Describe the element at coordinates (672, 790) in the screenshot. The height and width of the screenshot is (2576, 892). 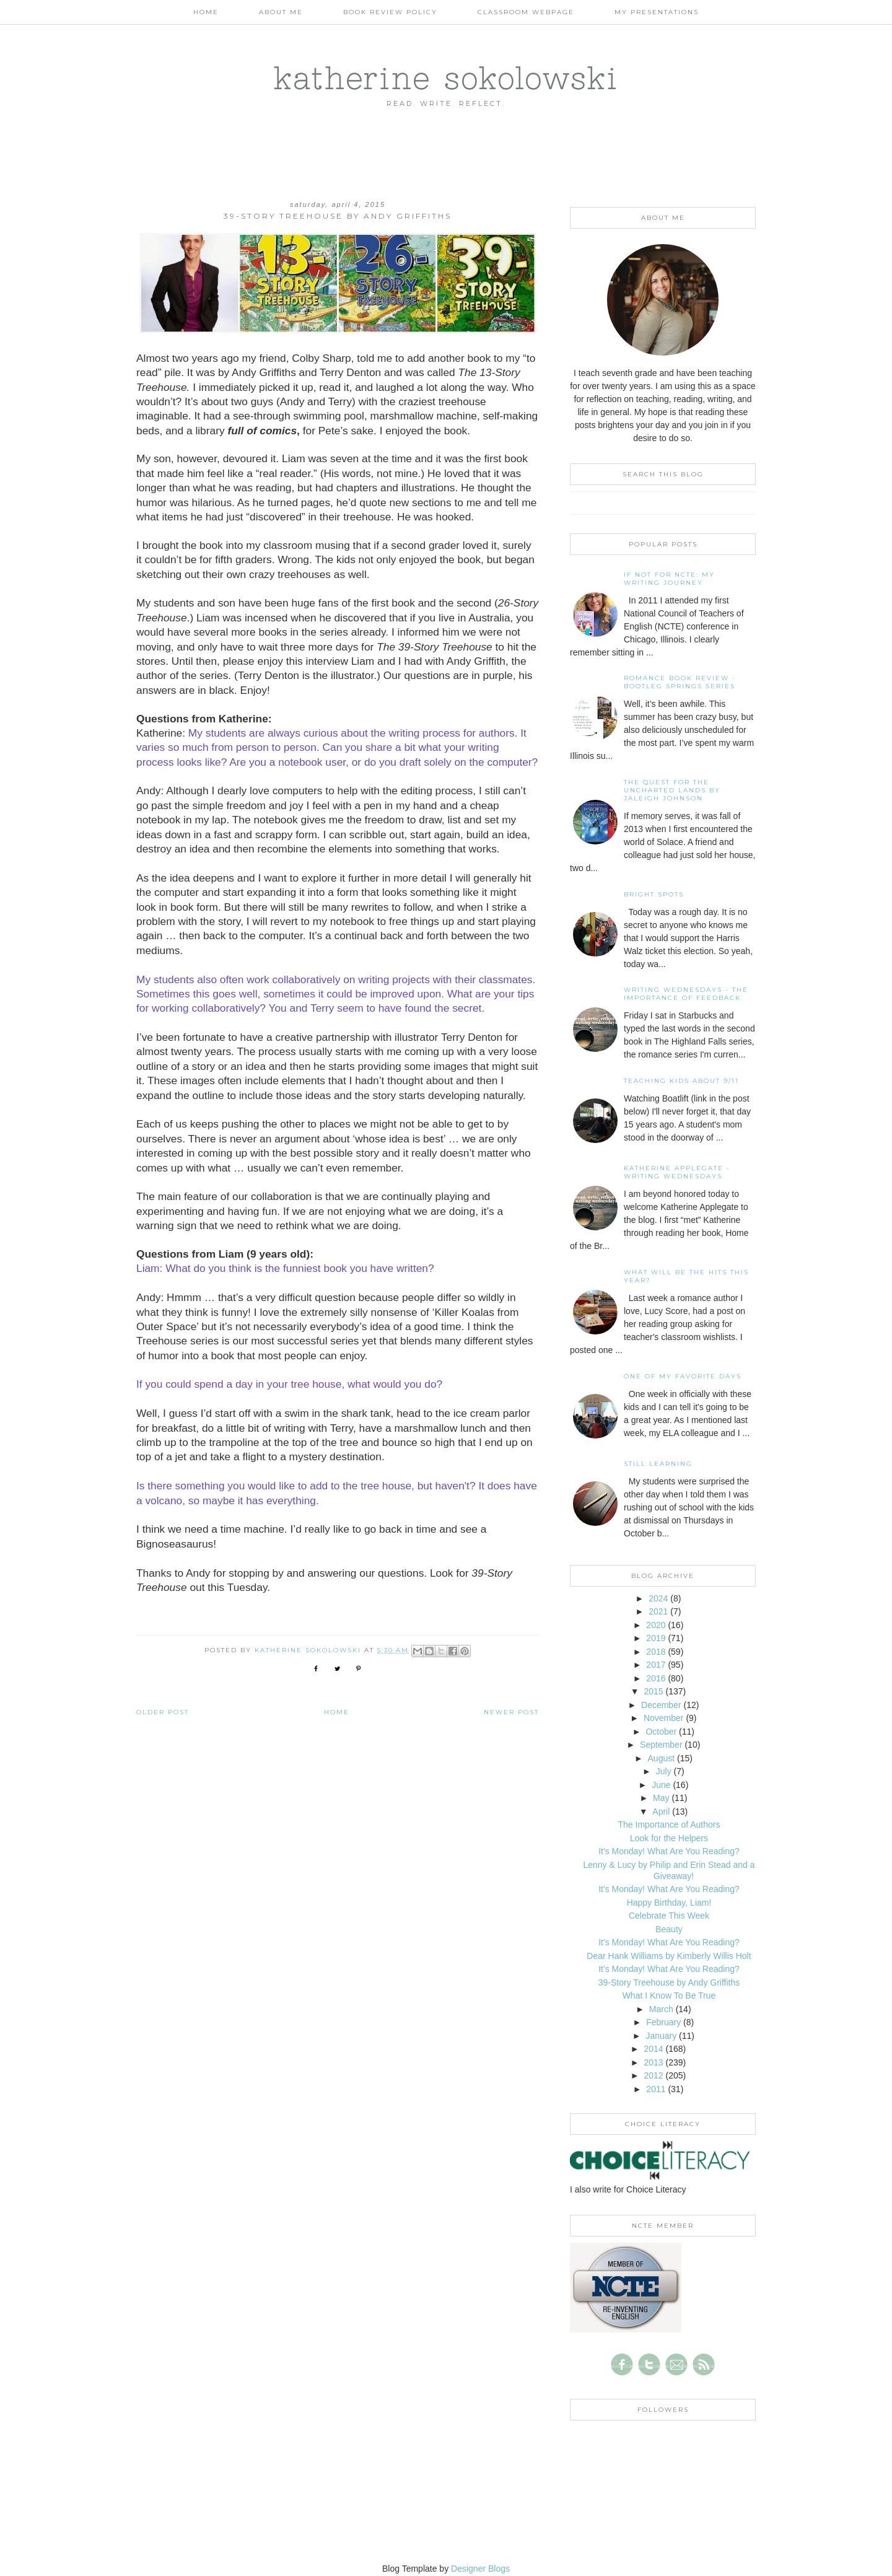
I see `The Quest for the Uncharted Lands by Jaleigh Johnson` at that location.